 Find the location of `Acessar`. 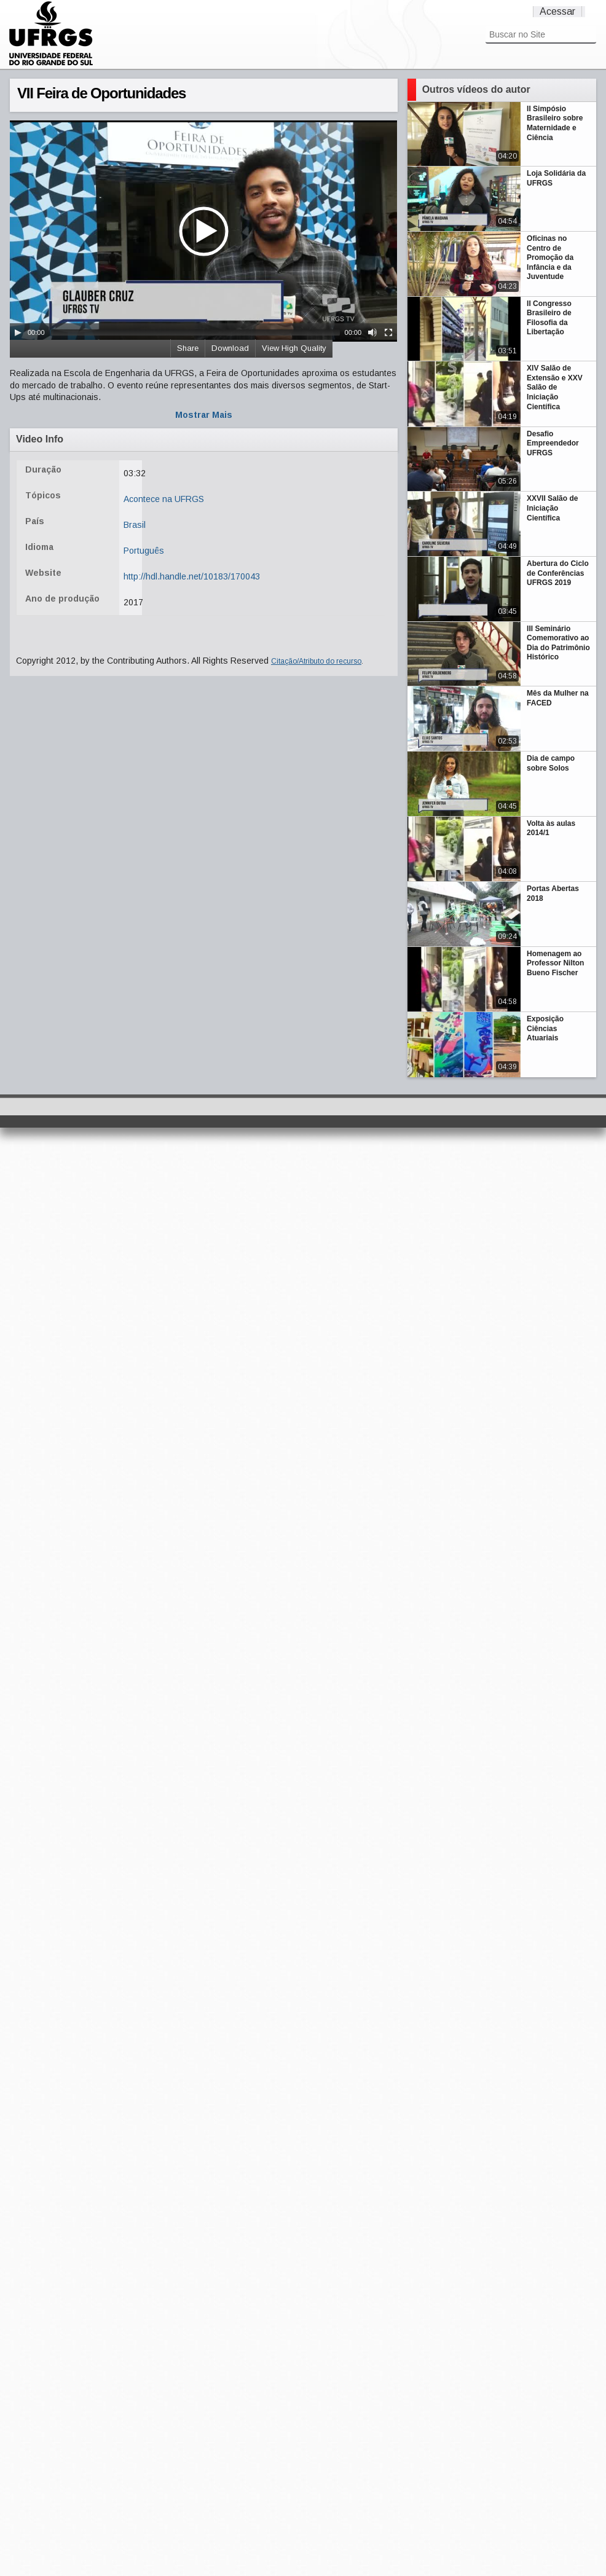

Acessar is located at coordinates (557, 11).